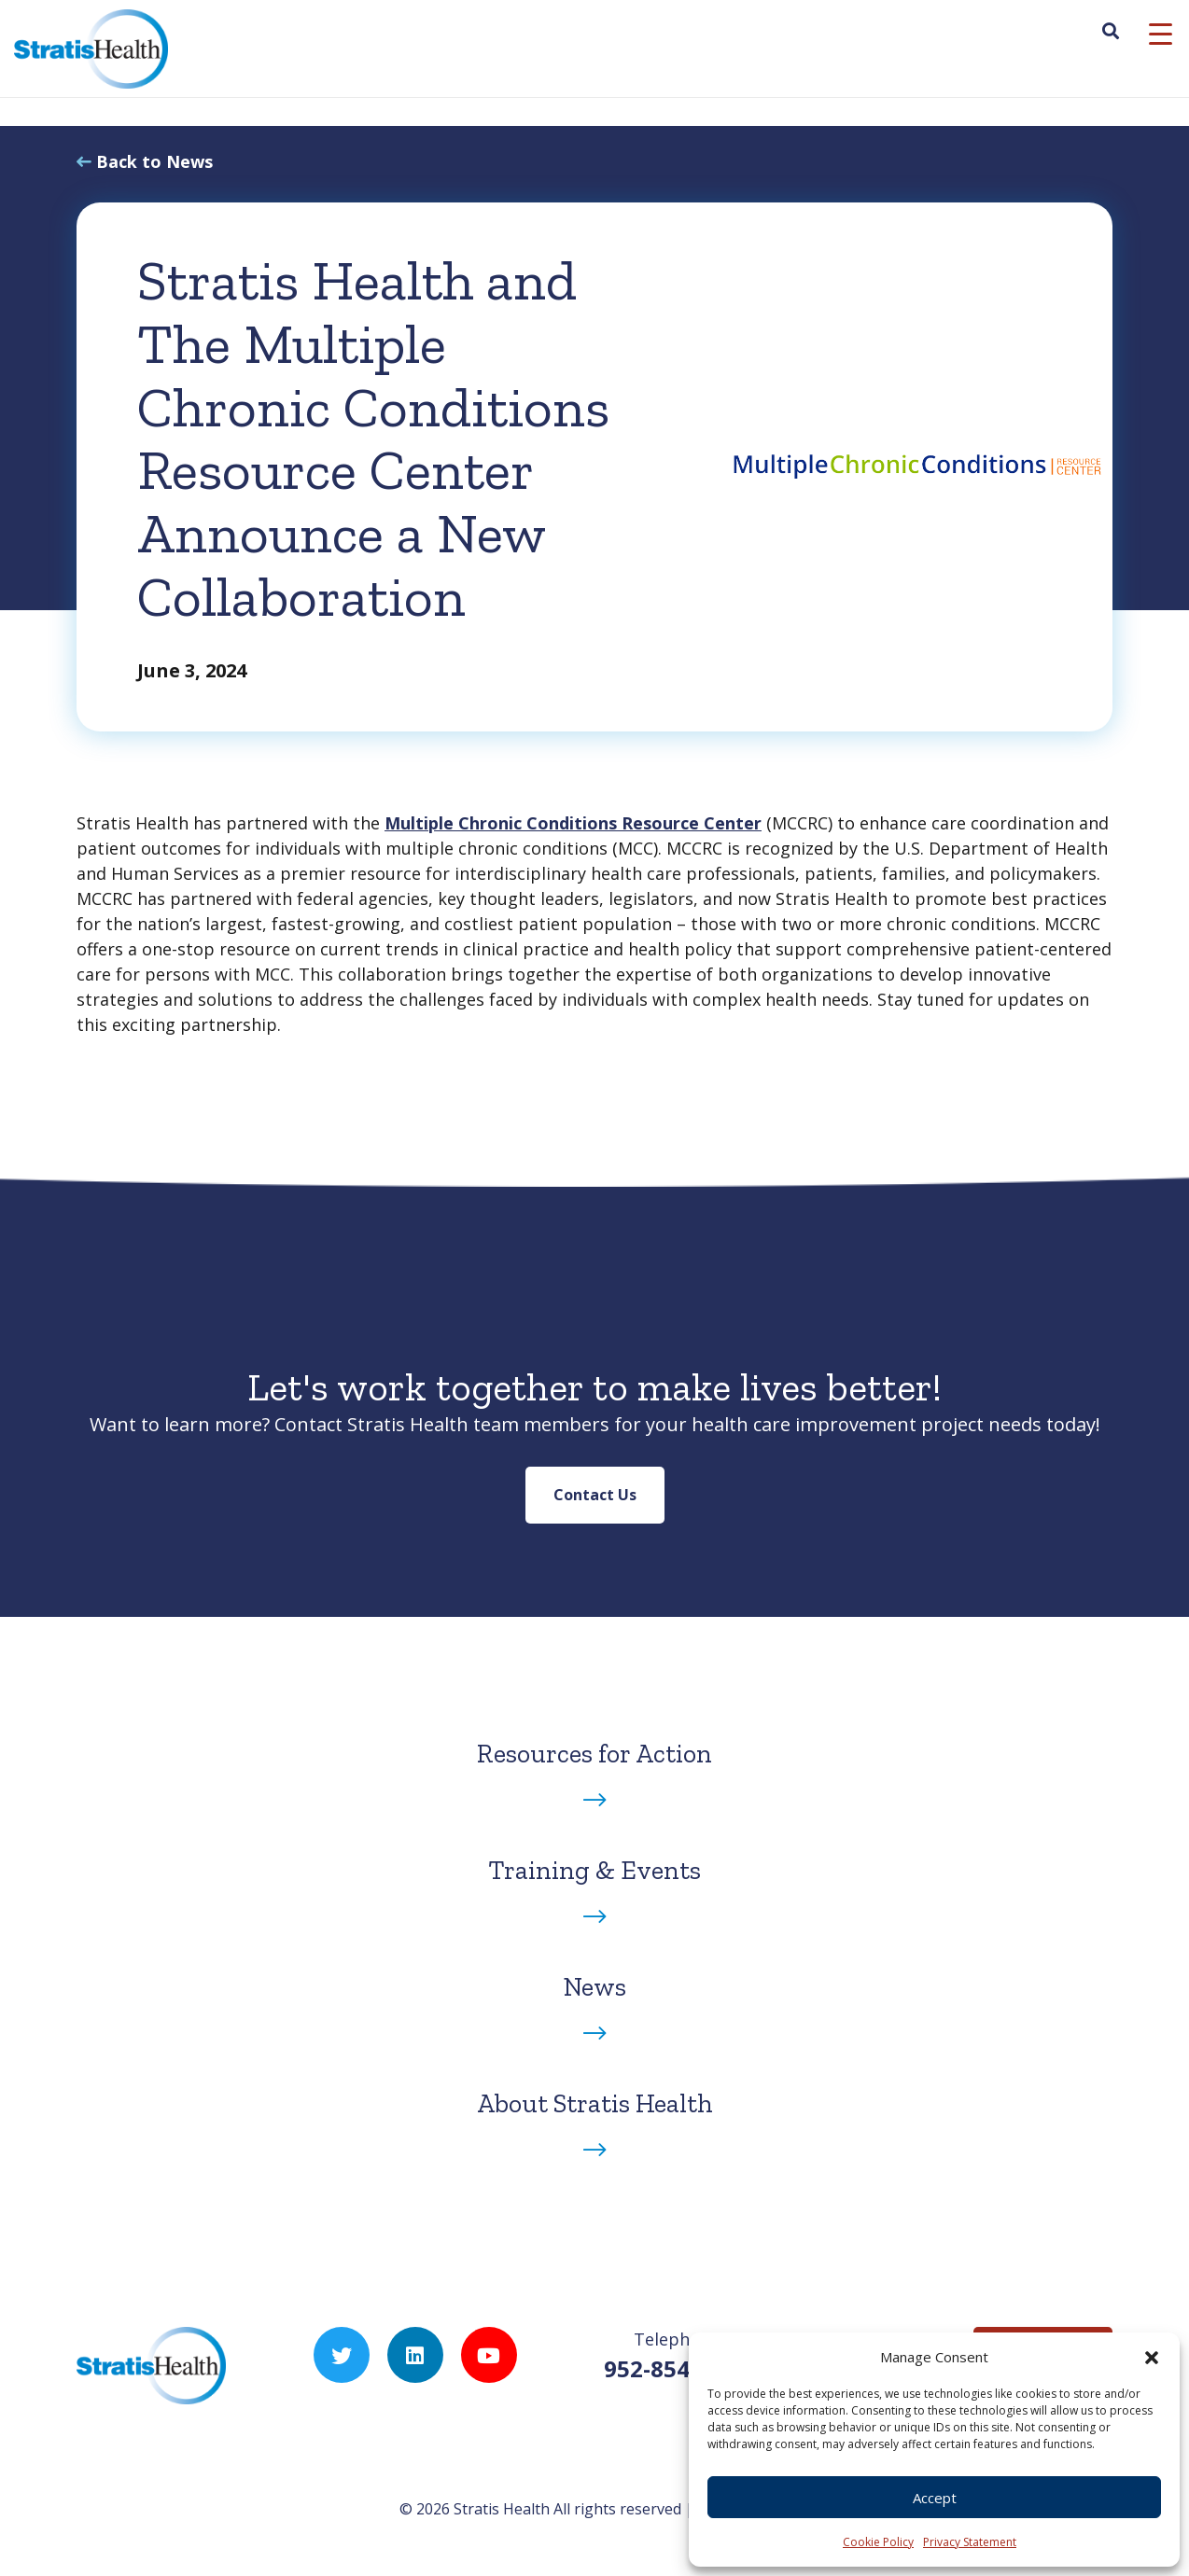 Image resolution: width=1189 pixels, height=2576 pixels. What do you see at coordinates (154, 161) in the screenshot?
I see `Back to News` at bounding box center [154, 161].